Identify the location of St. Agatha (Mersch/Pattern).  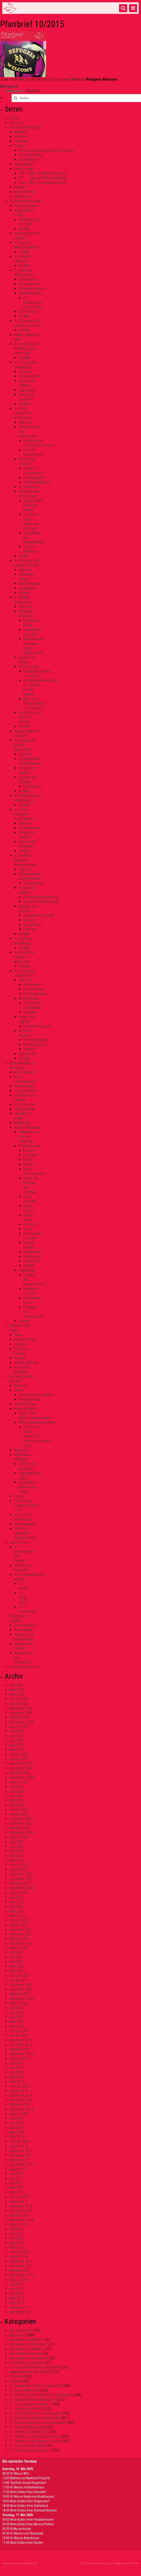
(27, 244).